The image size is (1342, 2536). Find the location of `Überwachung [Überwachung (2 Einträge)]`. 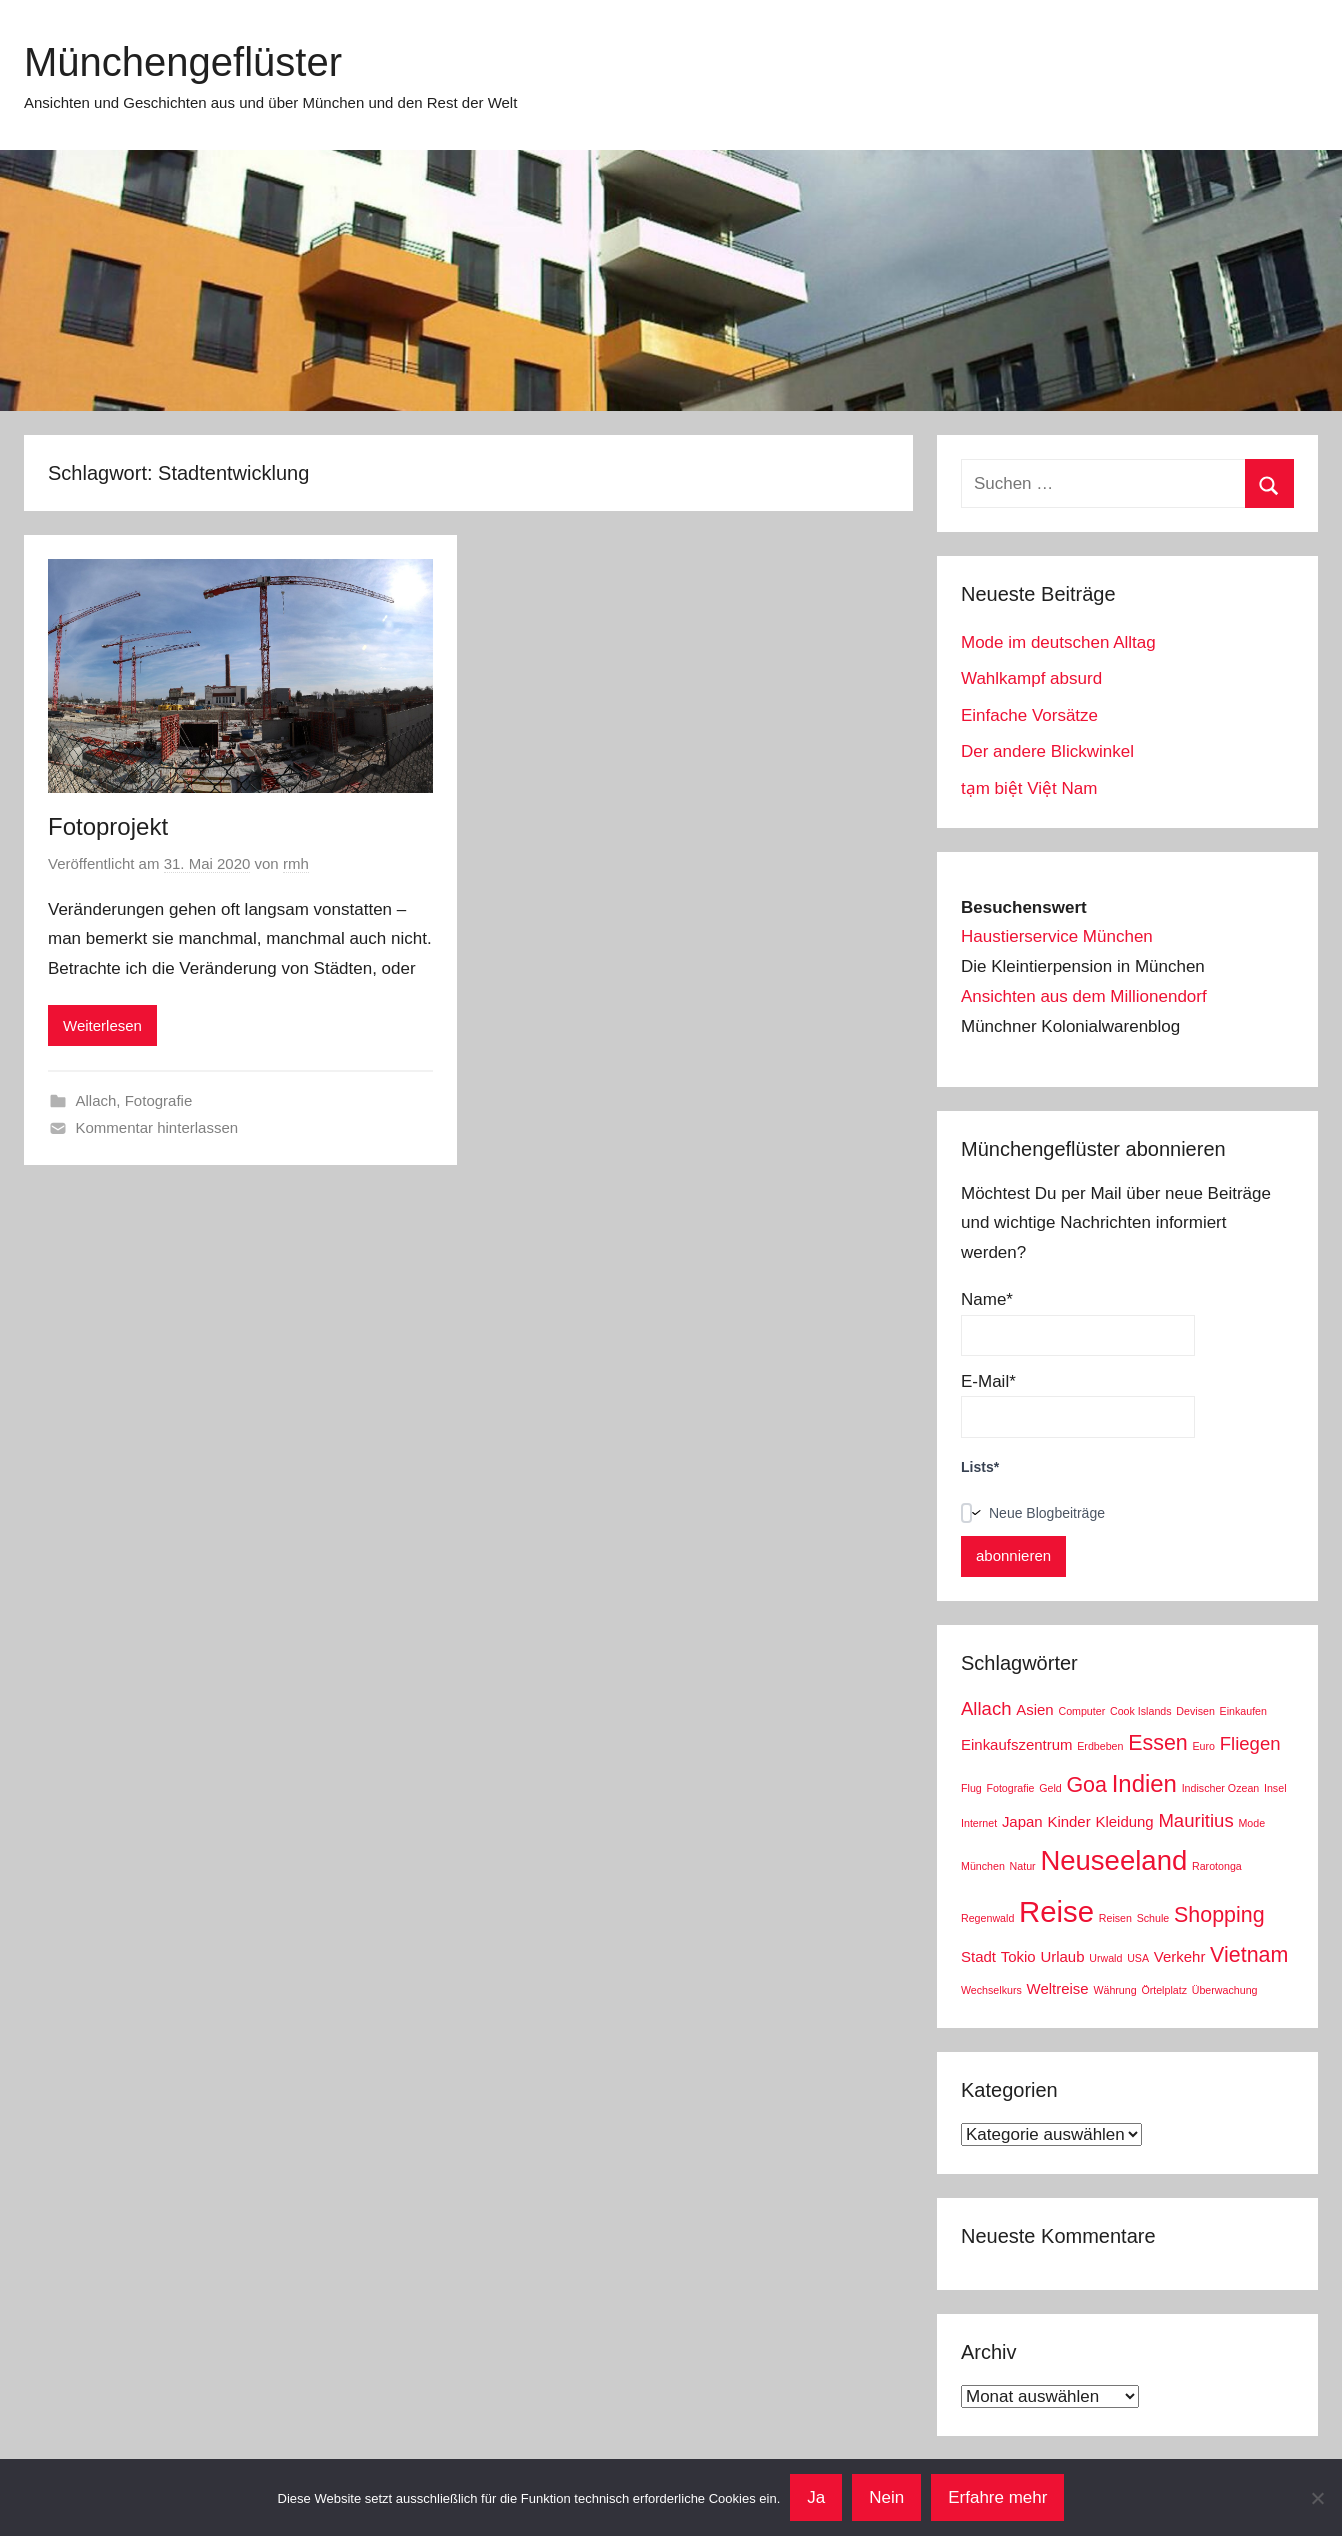

Überwachung [Überwachung (2 Einträge)] is located at coordinates (1225, 1990).